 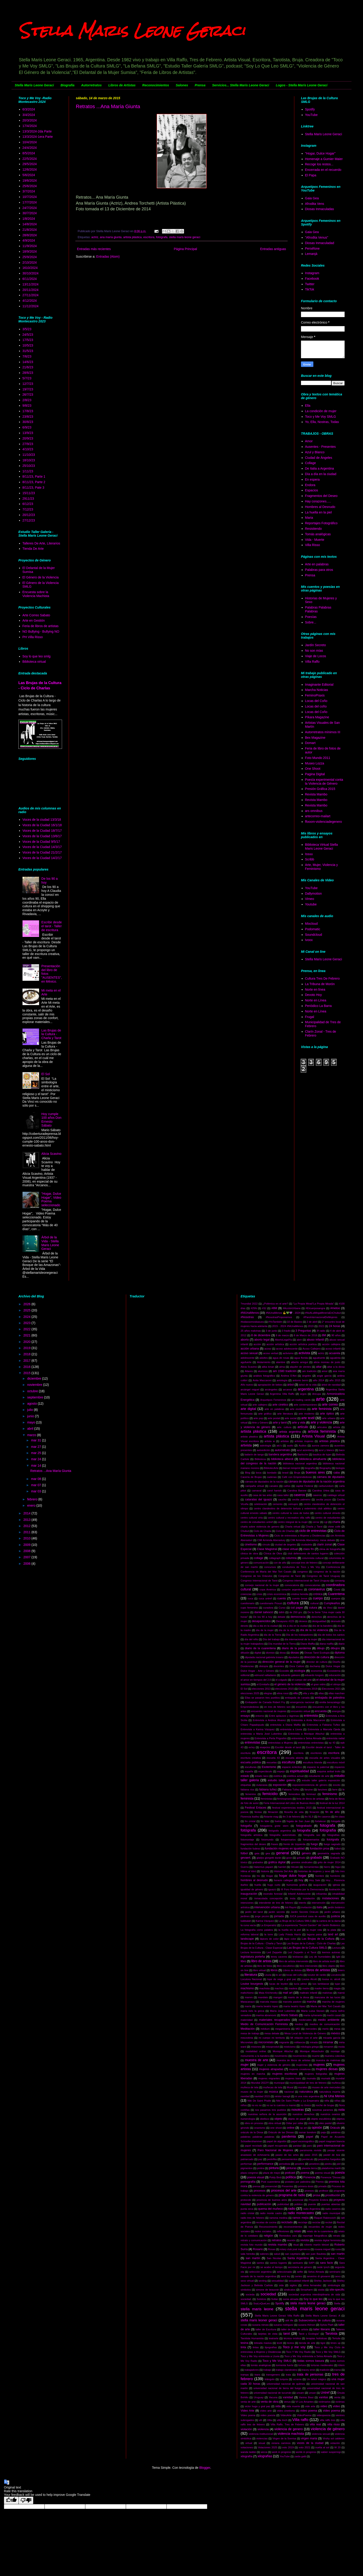 What do you see at coordinates (333, 2208) in the screenshot?
I see `radio caseros` at bounding box center [333, 2208].